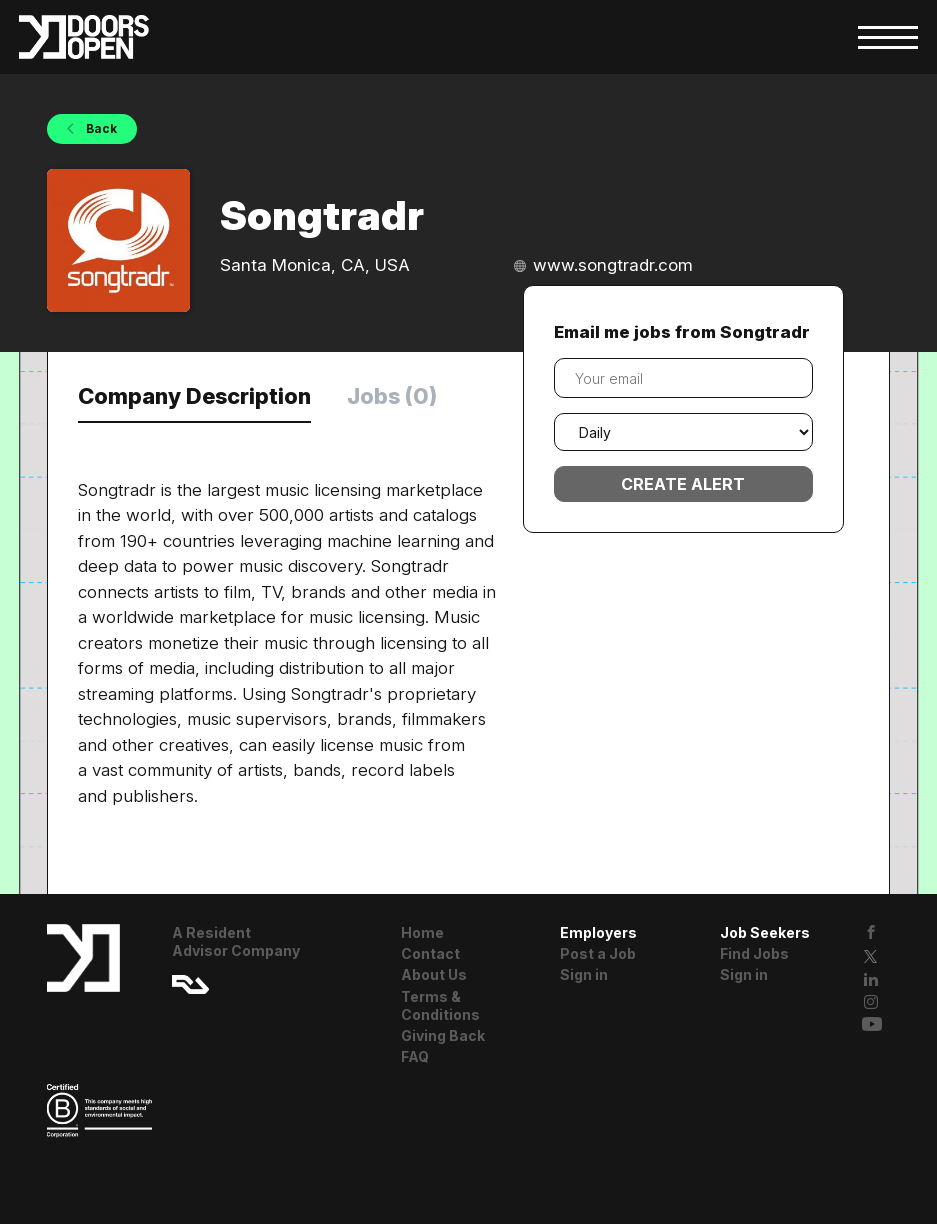 This screenshot has width=937, height=1224. What do you see at coordinates (392, 396) in the screenshot?
I see `Jobs (0) [tab]` at bounding box center [392, 396].